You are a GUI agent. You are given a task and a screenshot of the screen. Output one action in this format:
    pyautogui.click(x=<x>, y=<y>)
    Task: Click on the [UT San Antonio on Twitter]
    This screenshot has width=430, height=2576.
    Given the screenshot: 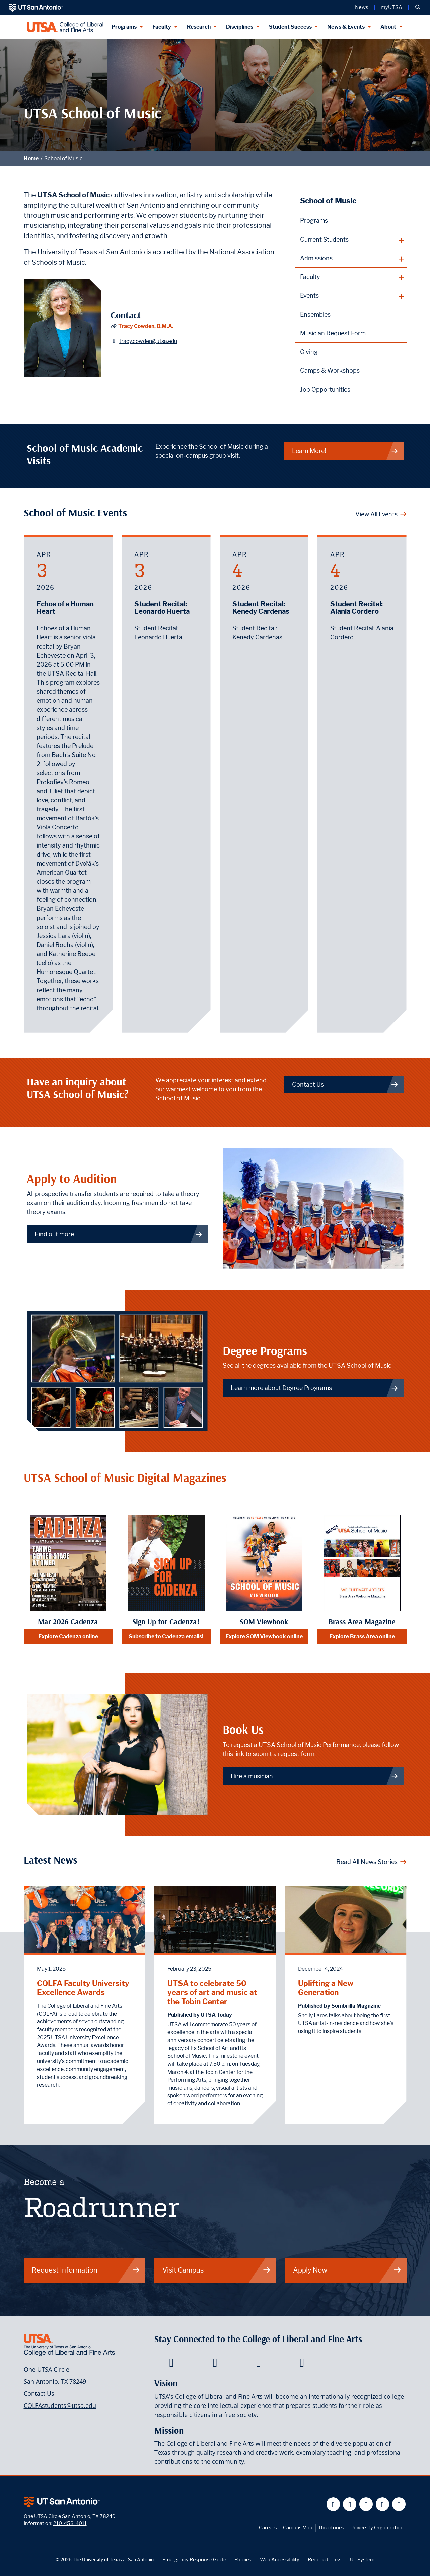 What is the action you would take?
    pyautogui.click(x=350, y=2504)
    